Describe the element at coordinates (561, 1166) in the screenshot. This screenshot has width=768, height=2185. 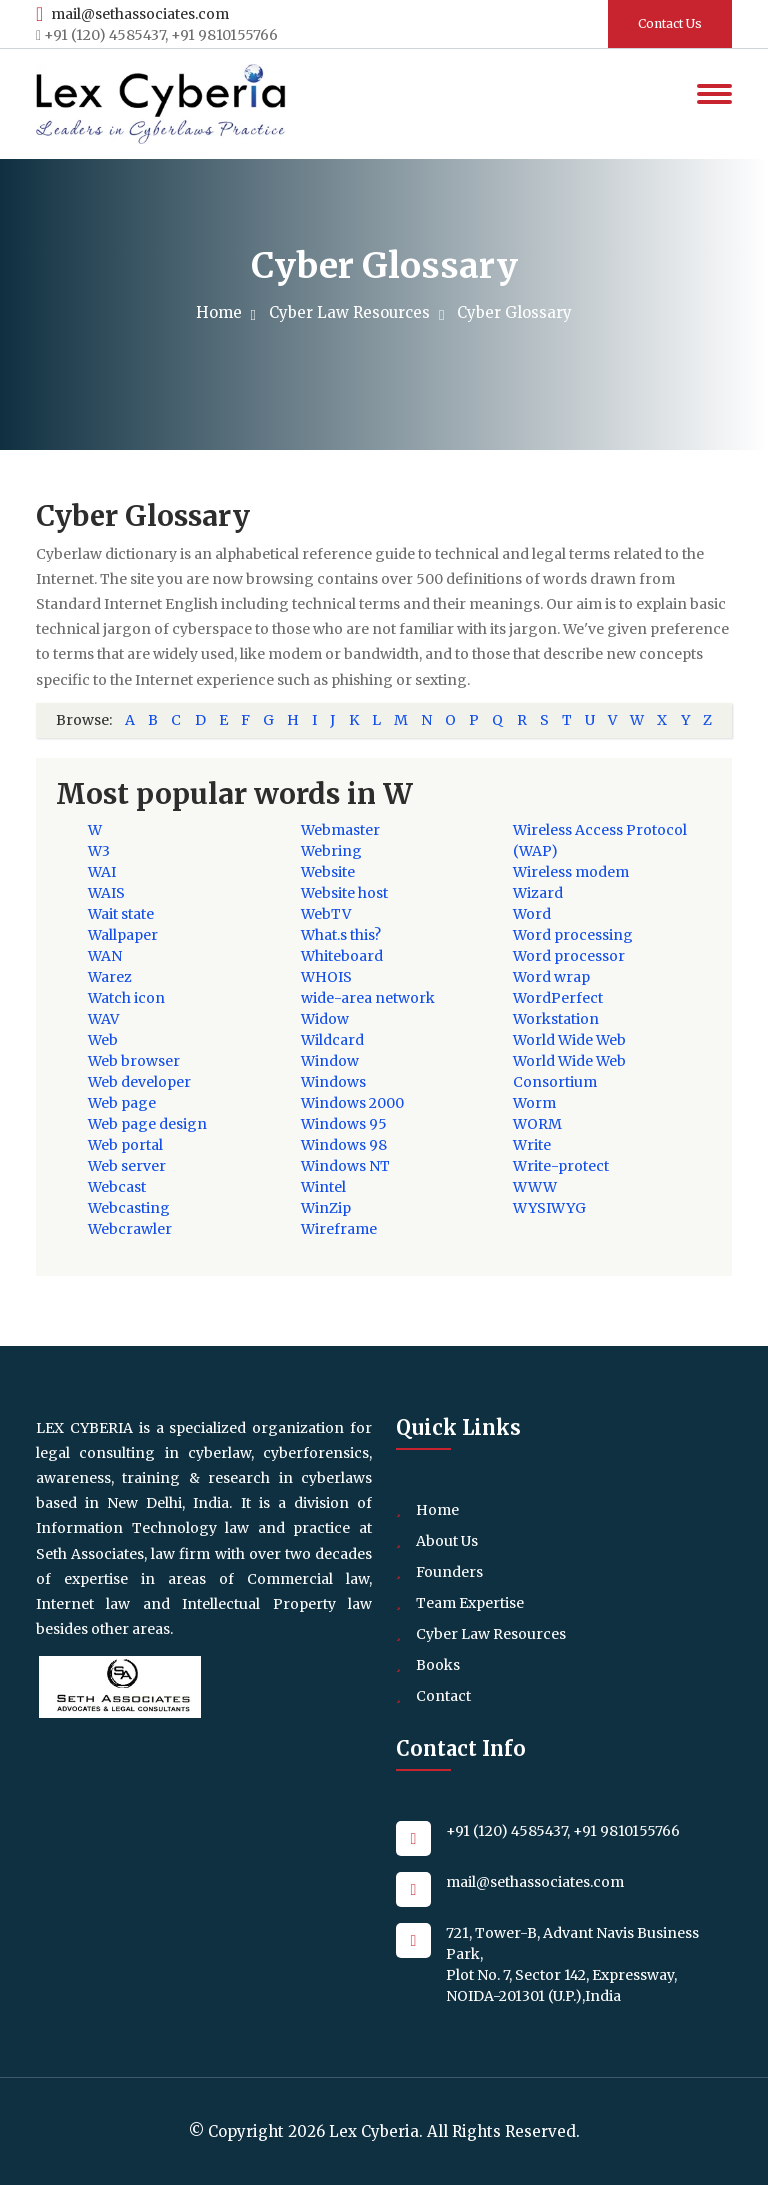
I see `Write-protect` at that location.